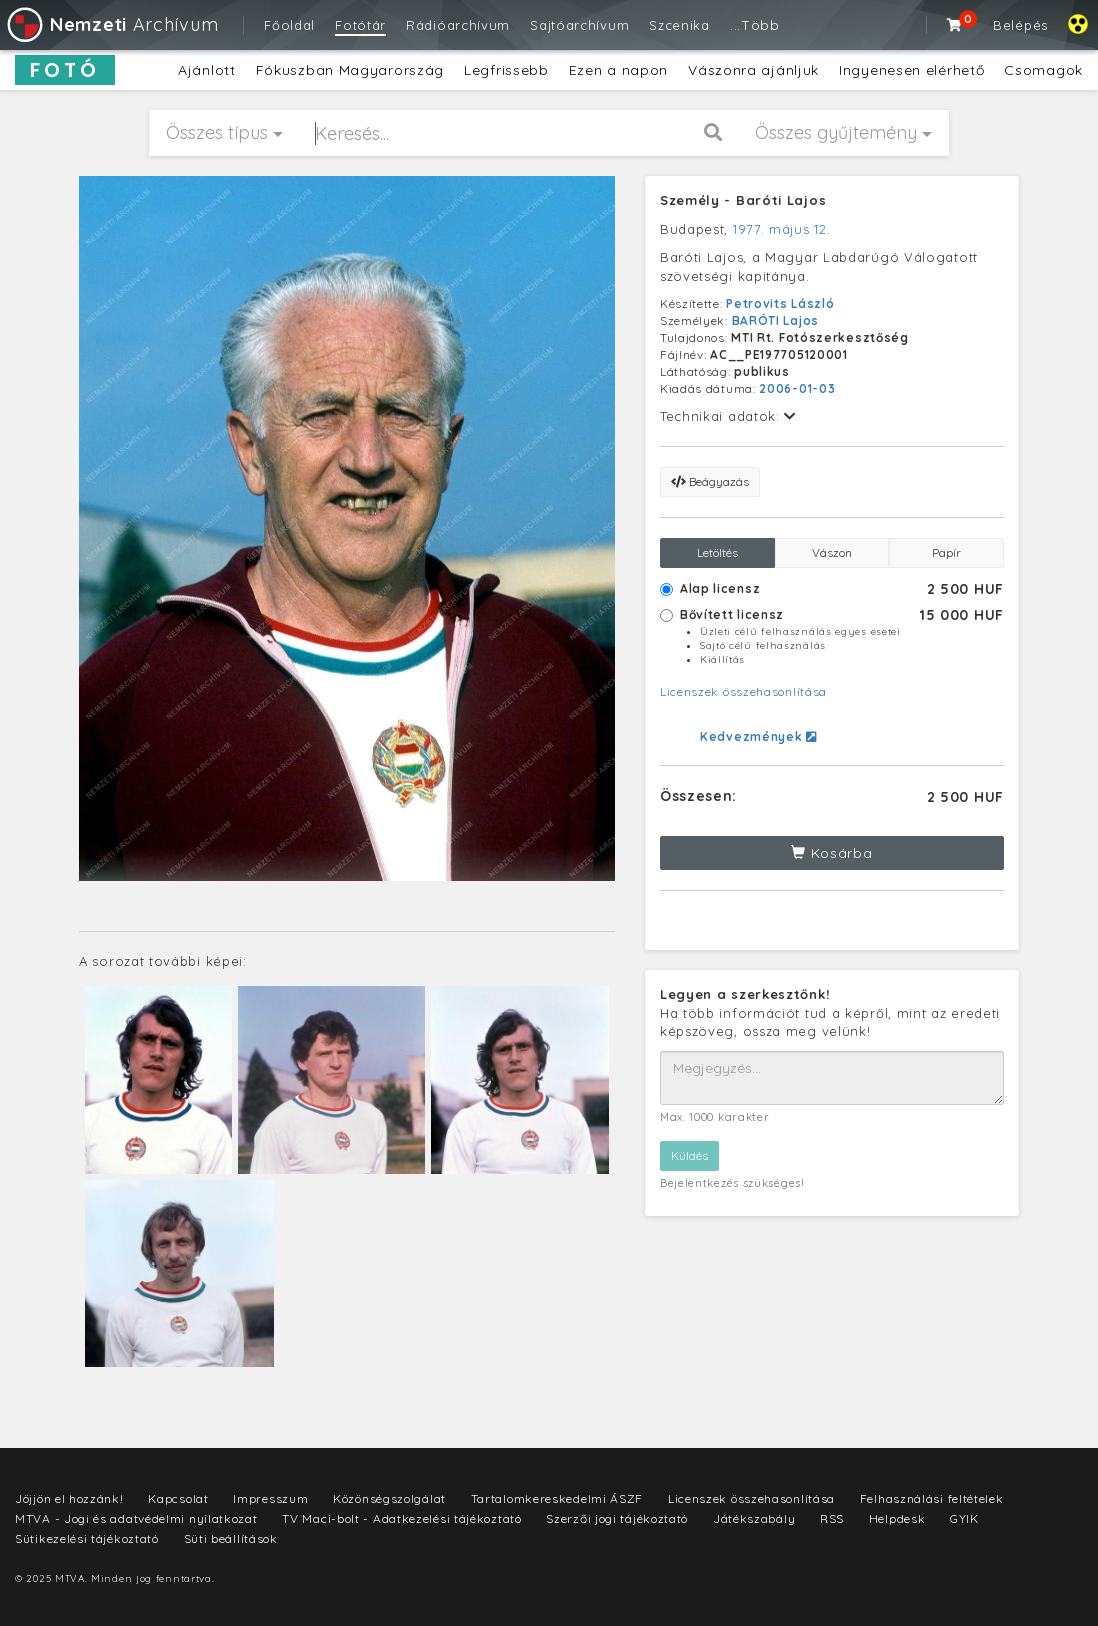  Describe the element at coordinates (782, 229) in the screenshot. I see `1977. május 12.` at that location.